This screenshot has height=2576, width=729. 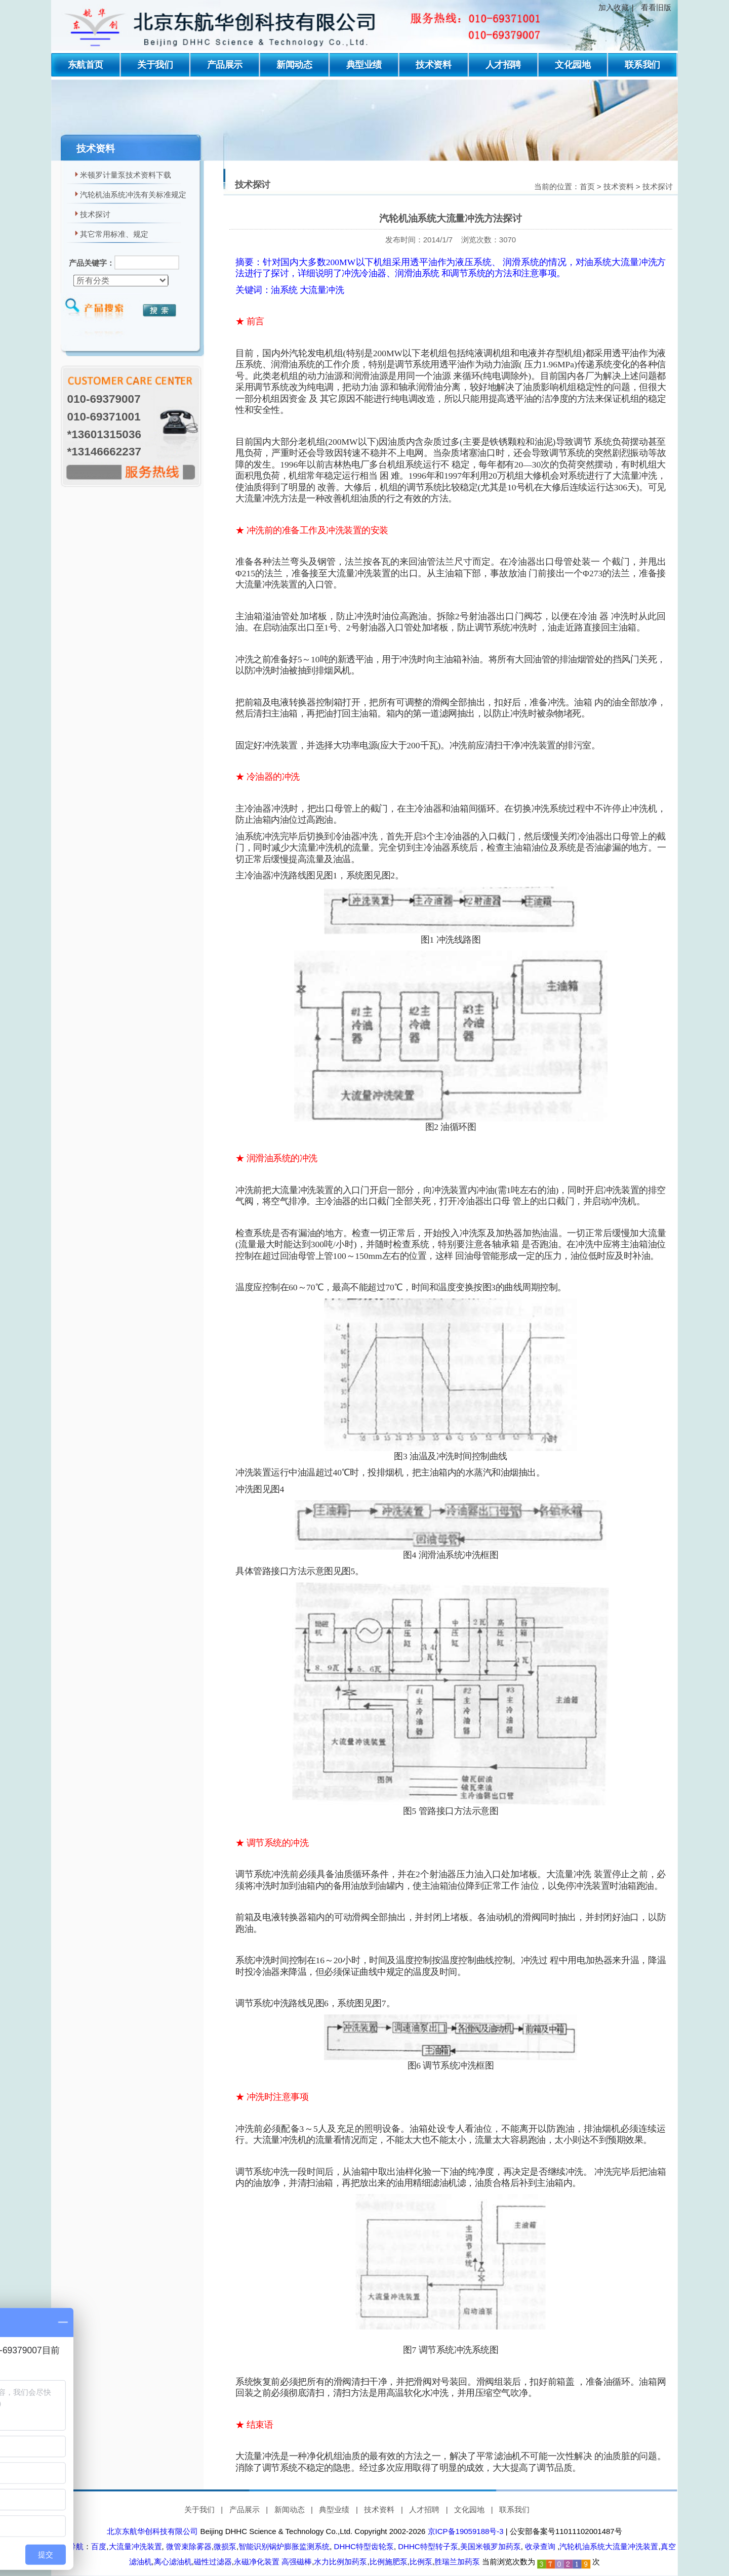 I want to click on 米顿罗计量泵技术资料下载, so click(x=125, y=175).